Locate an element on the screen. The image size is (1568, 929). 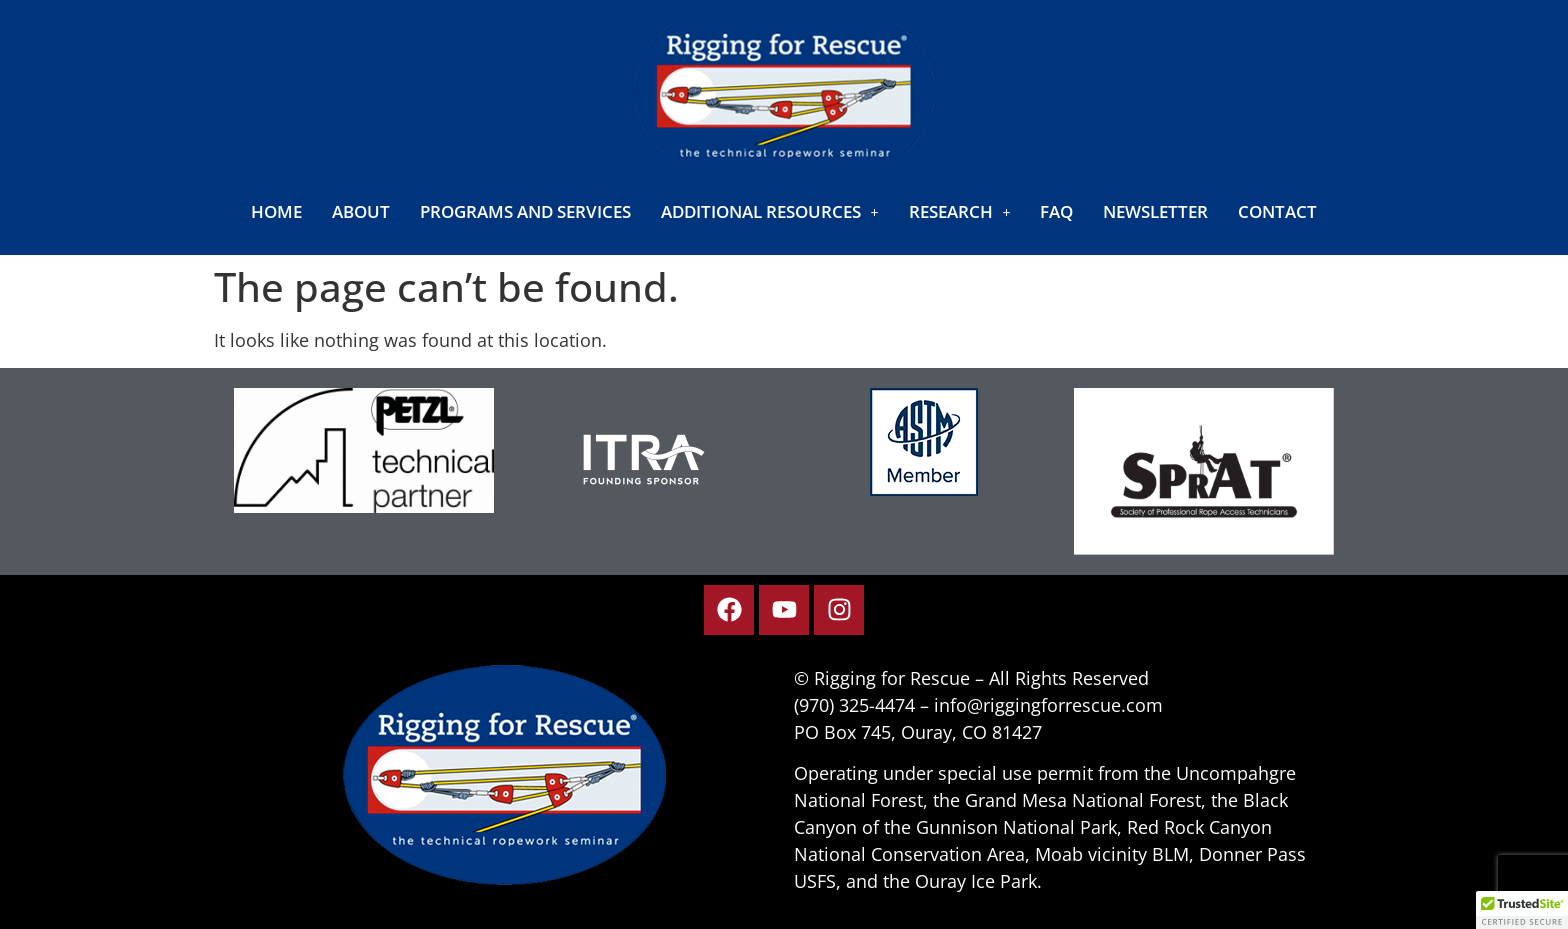
Newsletter is located at coordinates (1155, 211).